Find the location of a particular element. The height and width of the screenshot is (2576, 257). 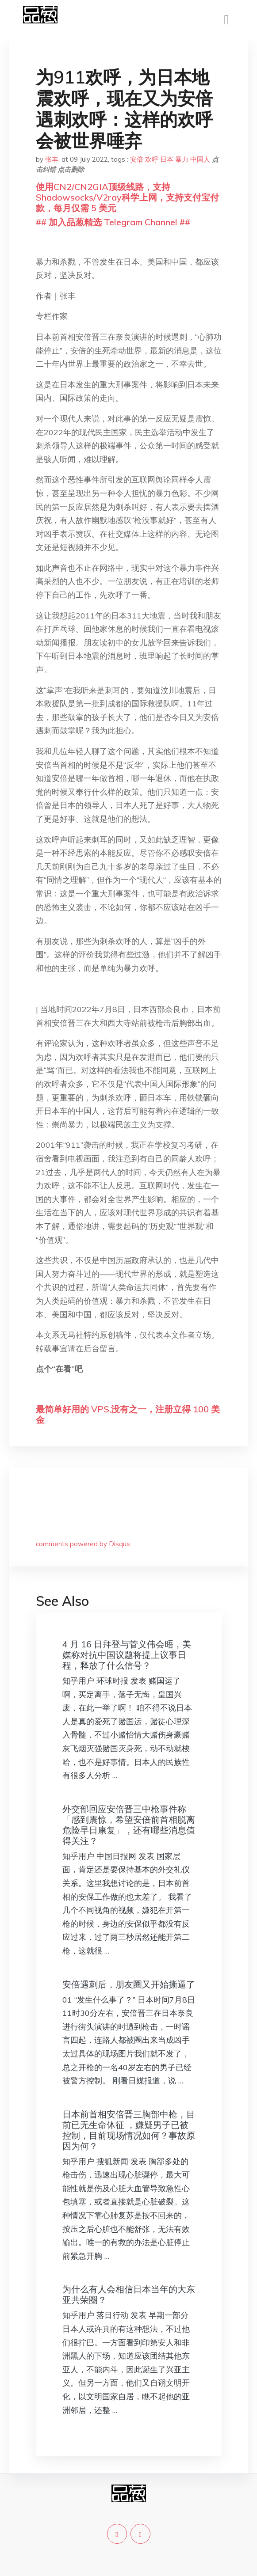

使用CN2/CN2GIA顶级线路，支持Shadowsocks/V2ray科学上网，支持支付宝付款，每月仅需 5 美元 is located at coordinates (127, 197).